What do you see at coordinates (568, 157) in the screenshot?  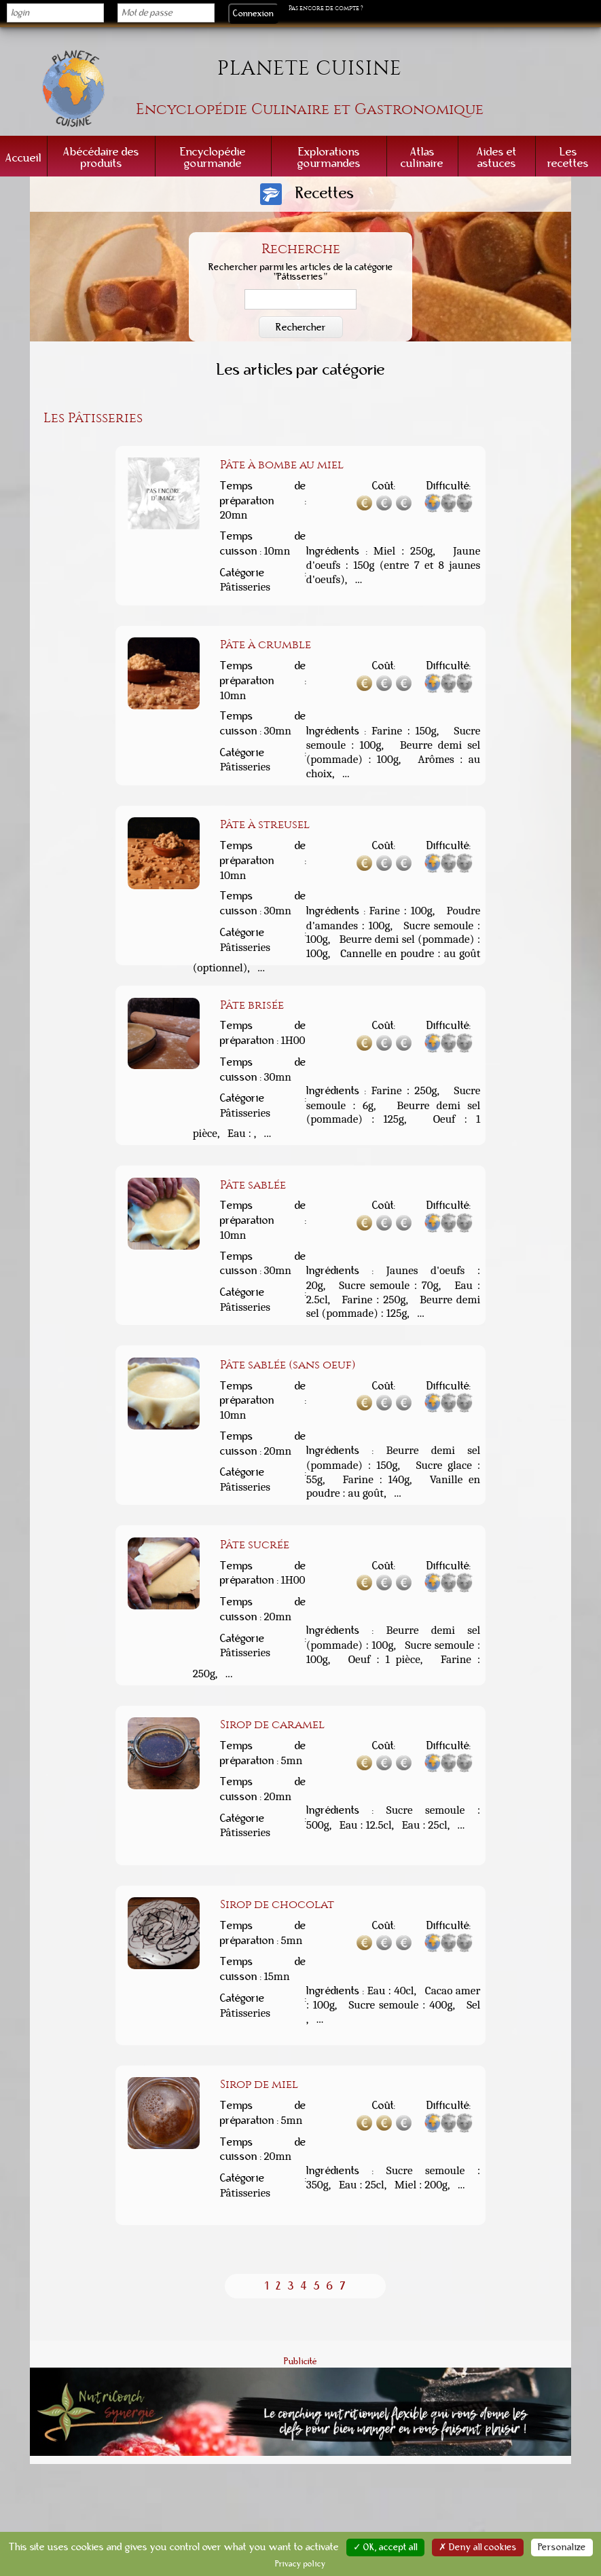 I see `Les recettes` at bounding box center [568, 157].